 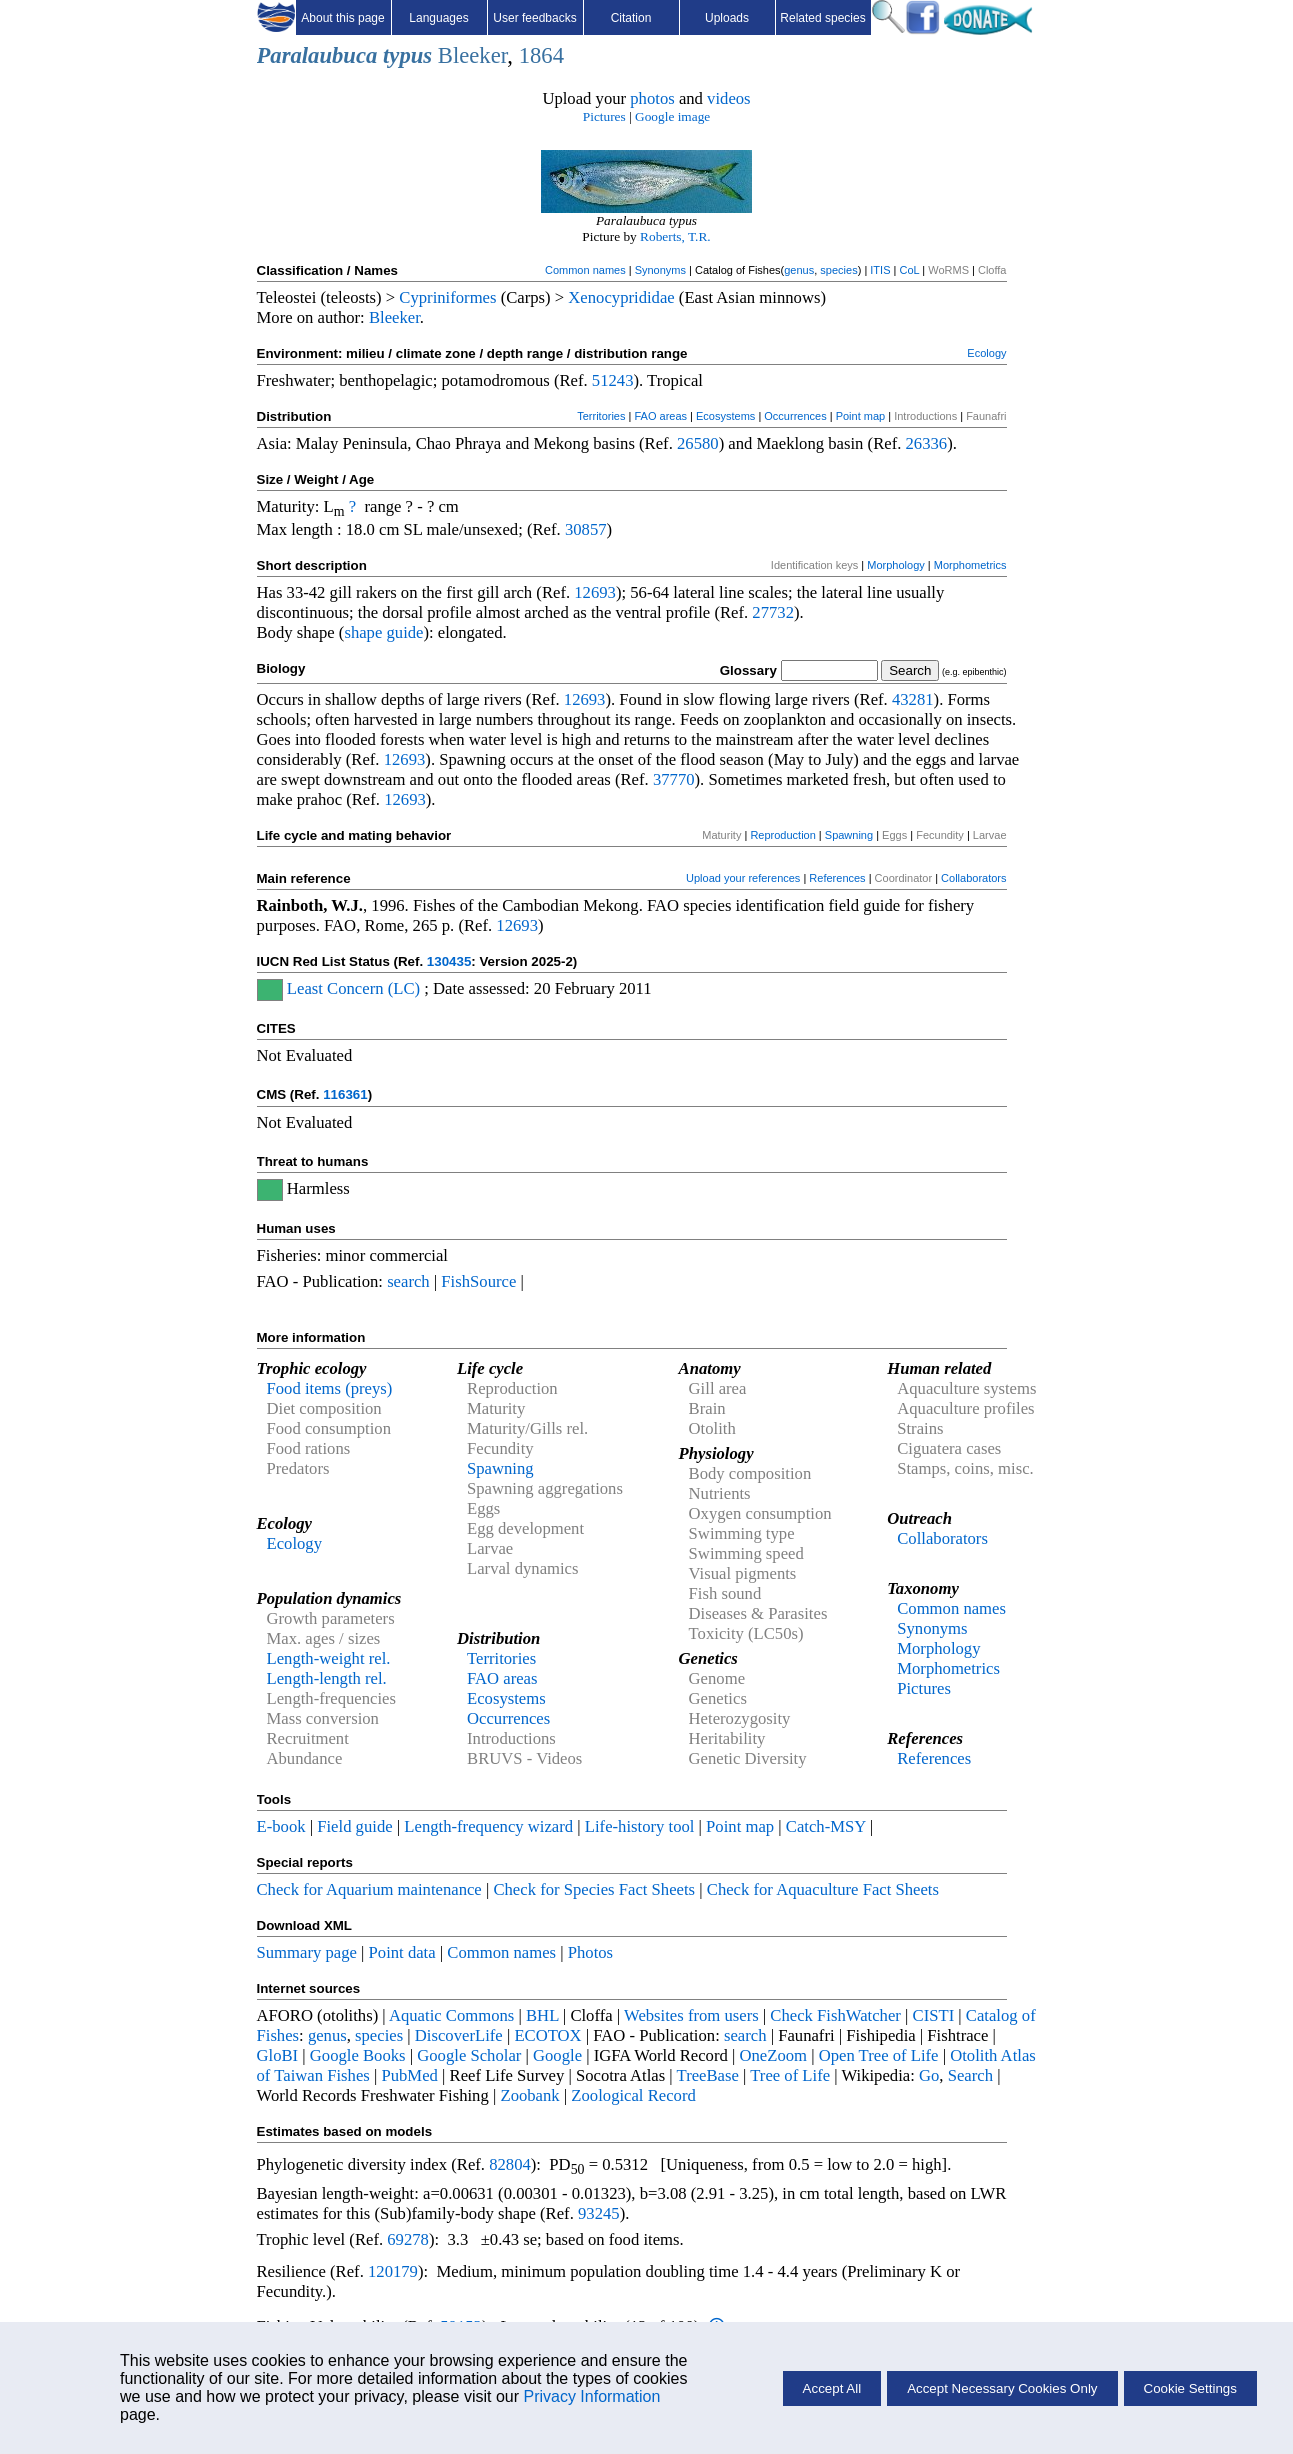 I want to click on TreeBase, so click(x=708, y=2075).